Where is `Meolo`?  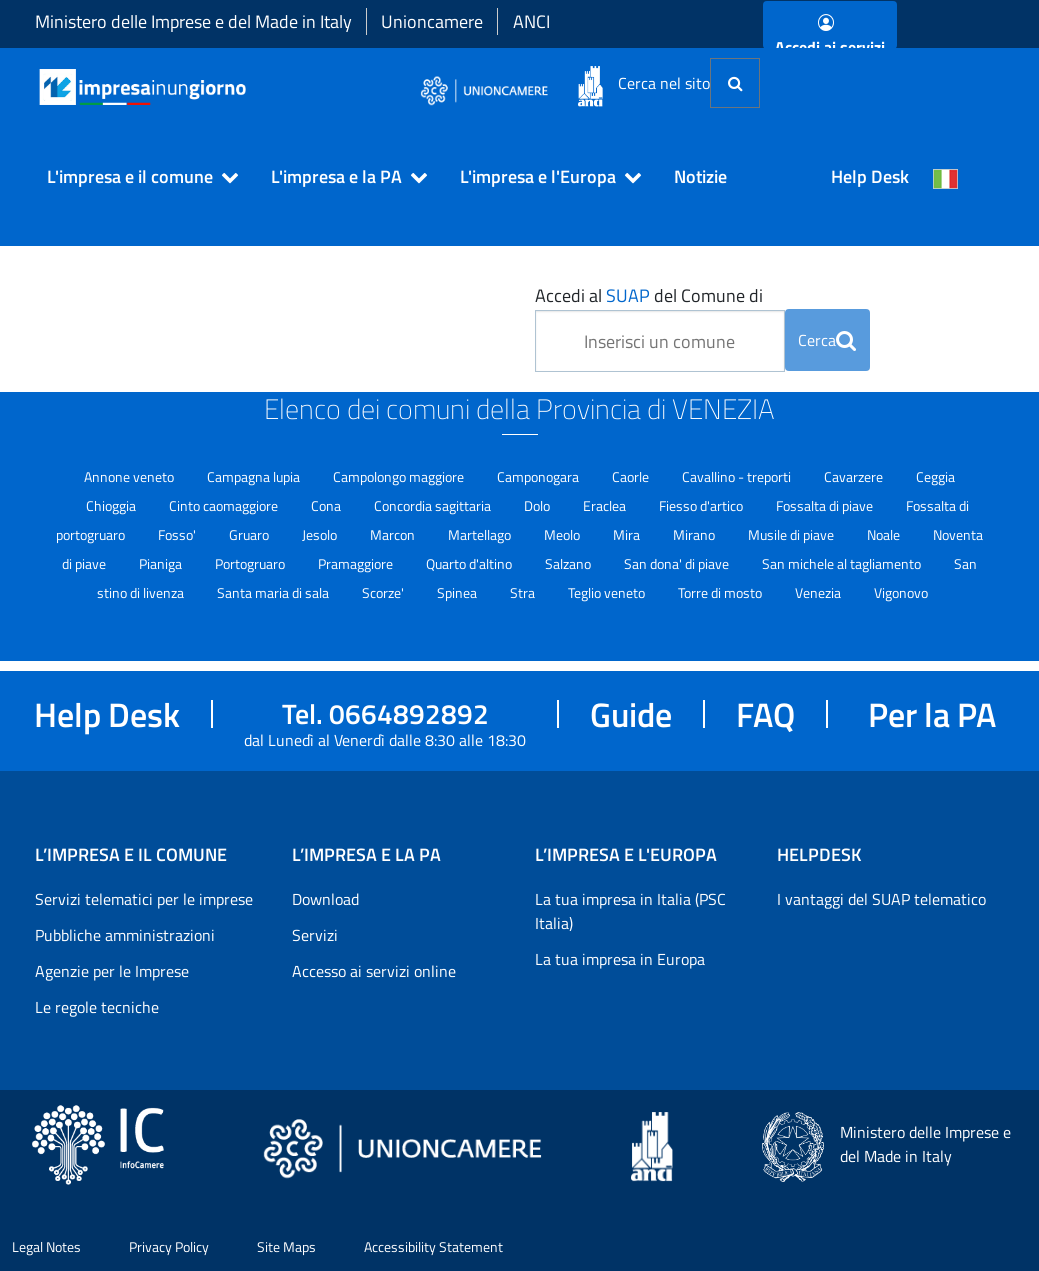
Meolo is located at coordinates (563, 534).